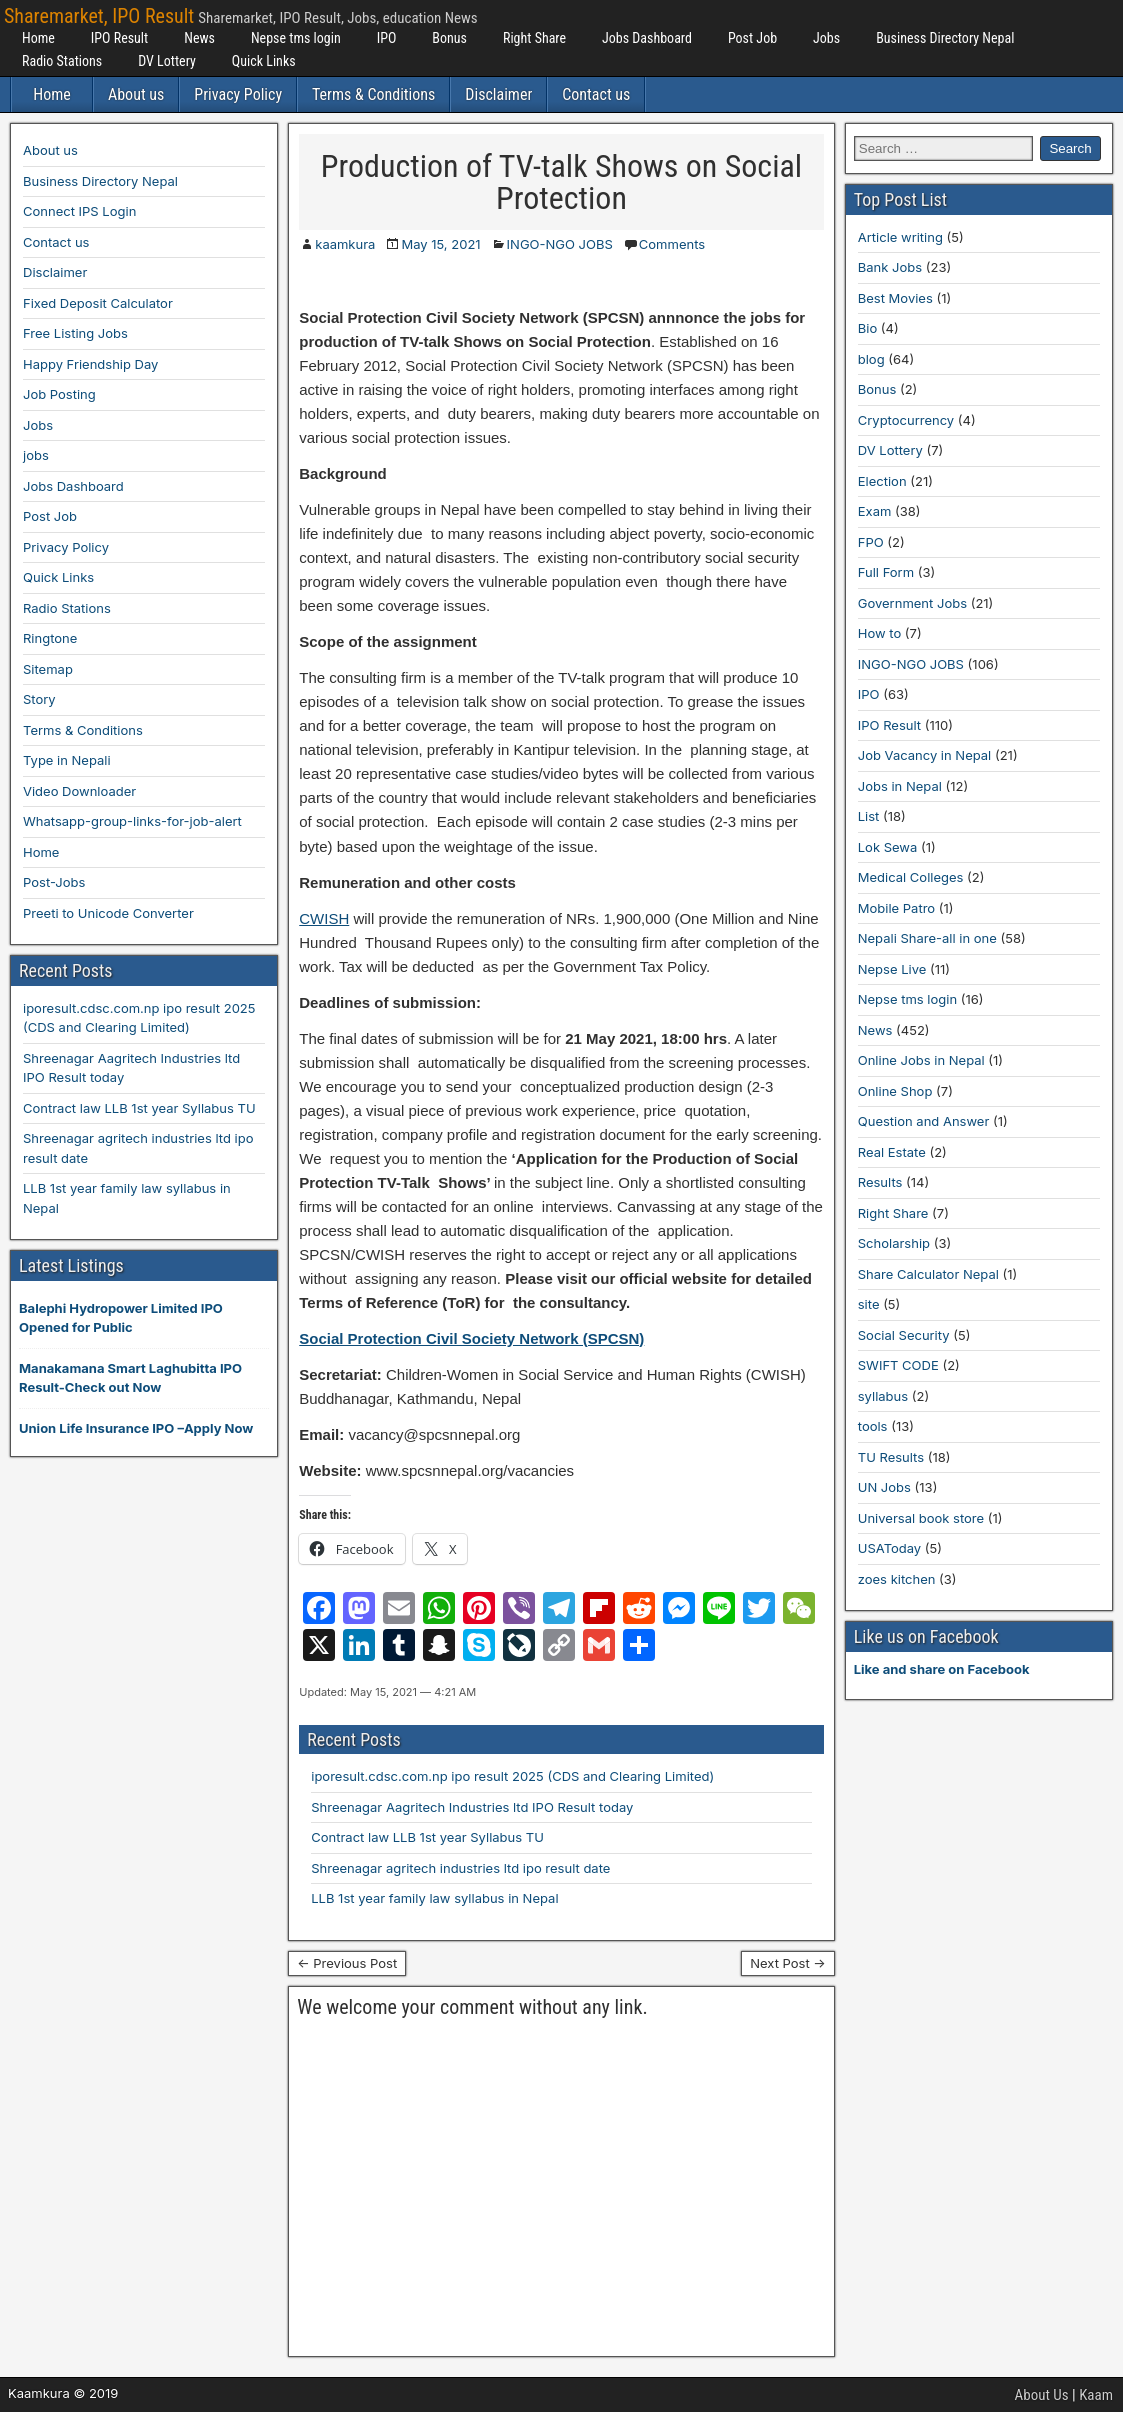  Describe the element at coordinates (1042, 2395) in the screenshot. I see `About Us` at that location.